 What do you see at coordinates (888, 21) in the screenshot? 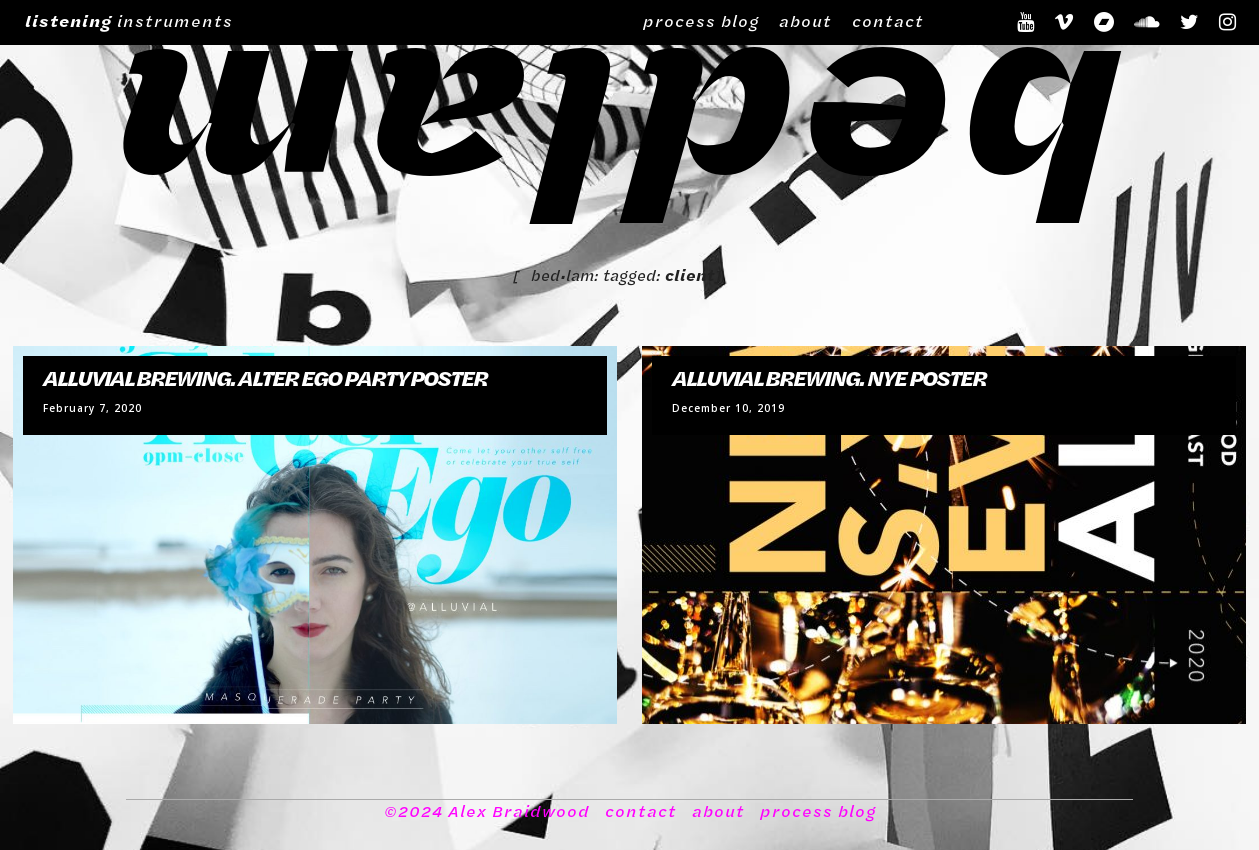
I see `contact` at bounding box center [888, 21].